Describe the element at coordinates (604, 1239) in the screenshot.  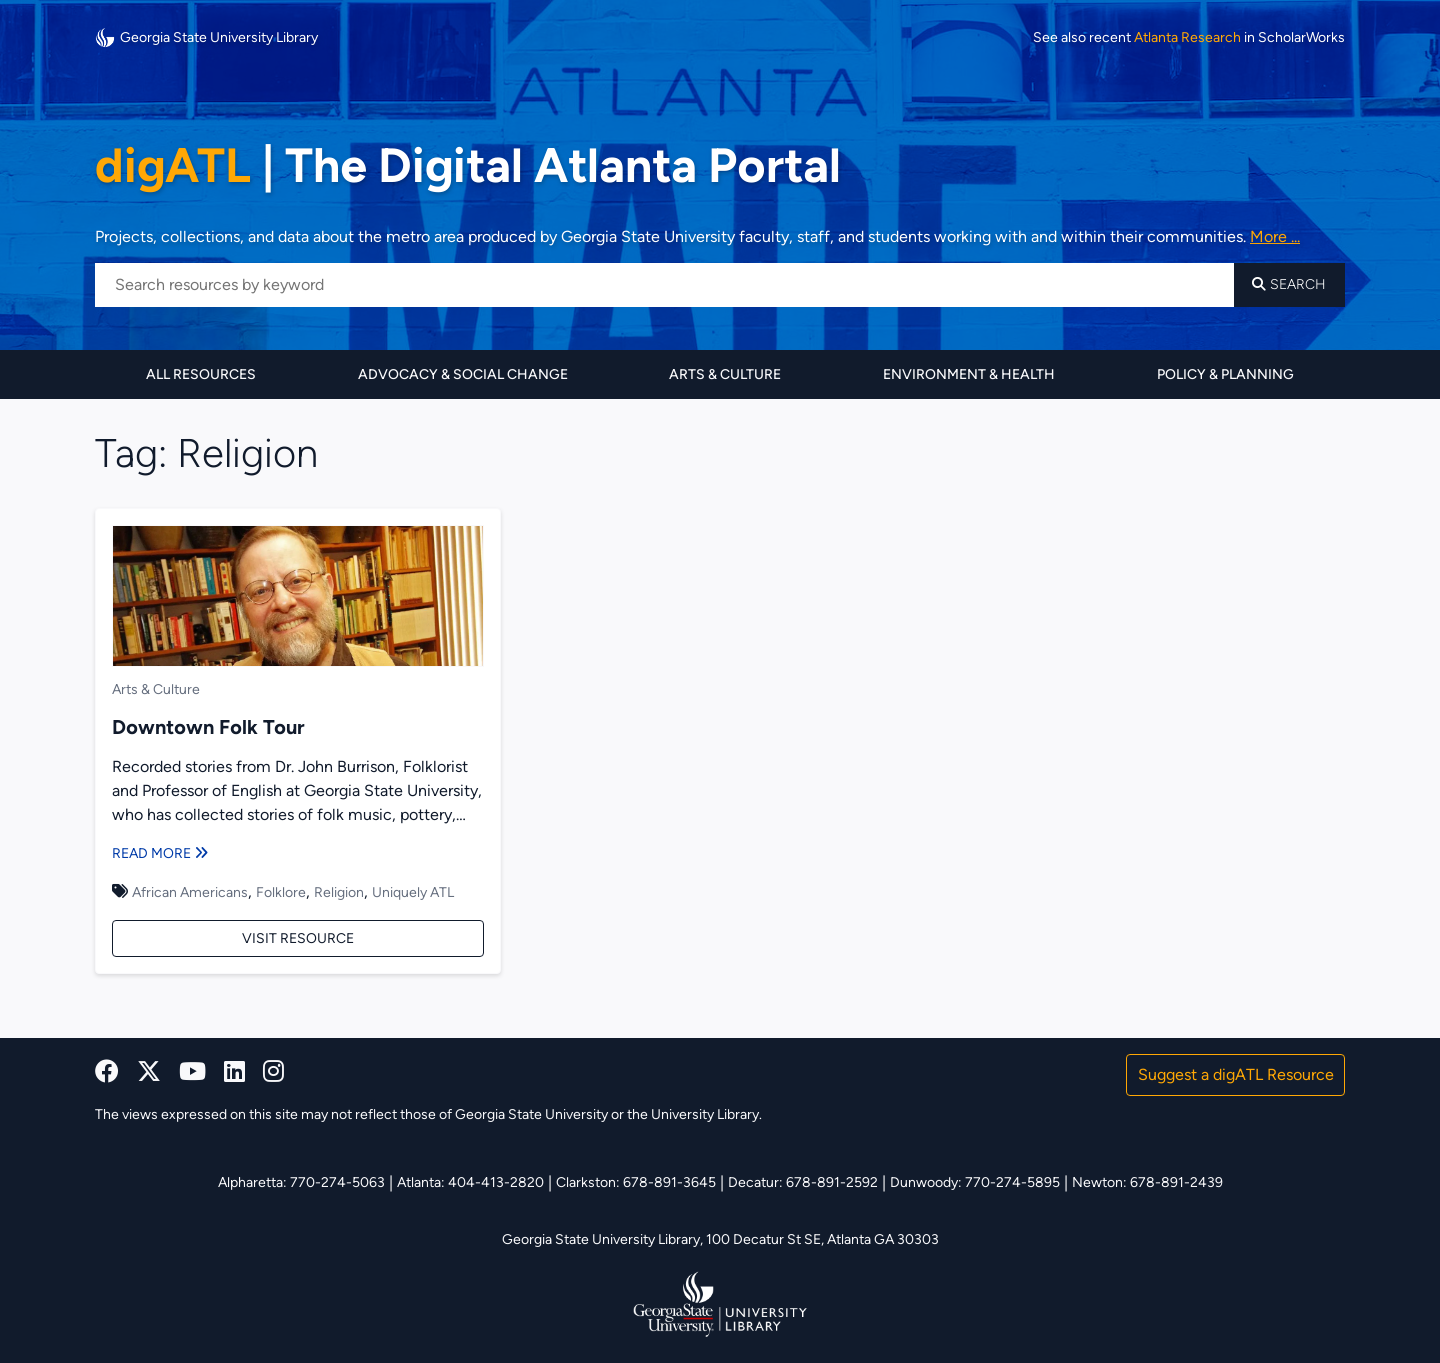
I see `Georgia State University Library,` at that location.